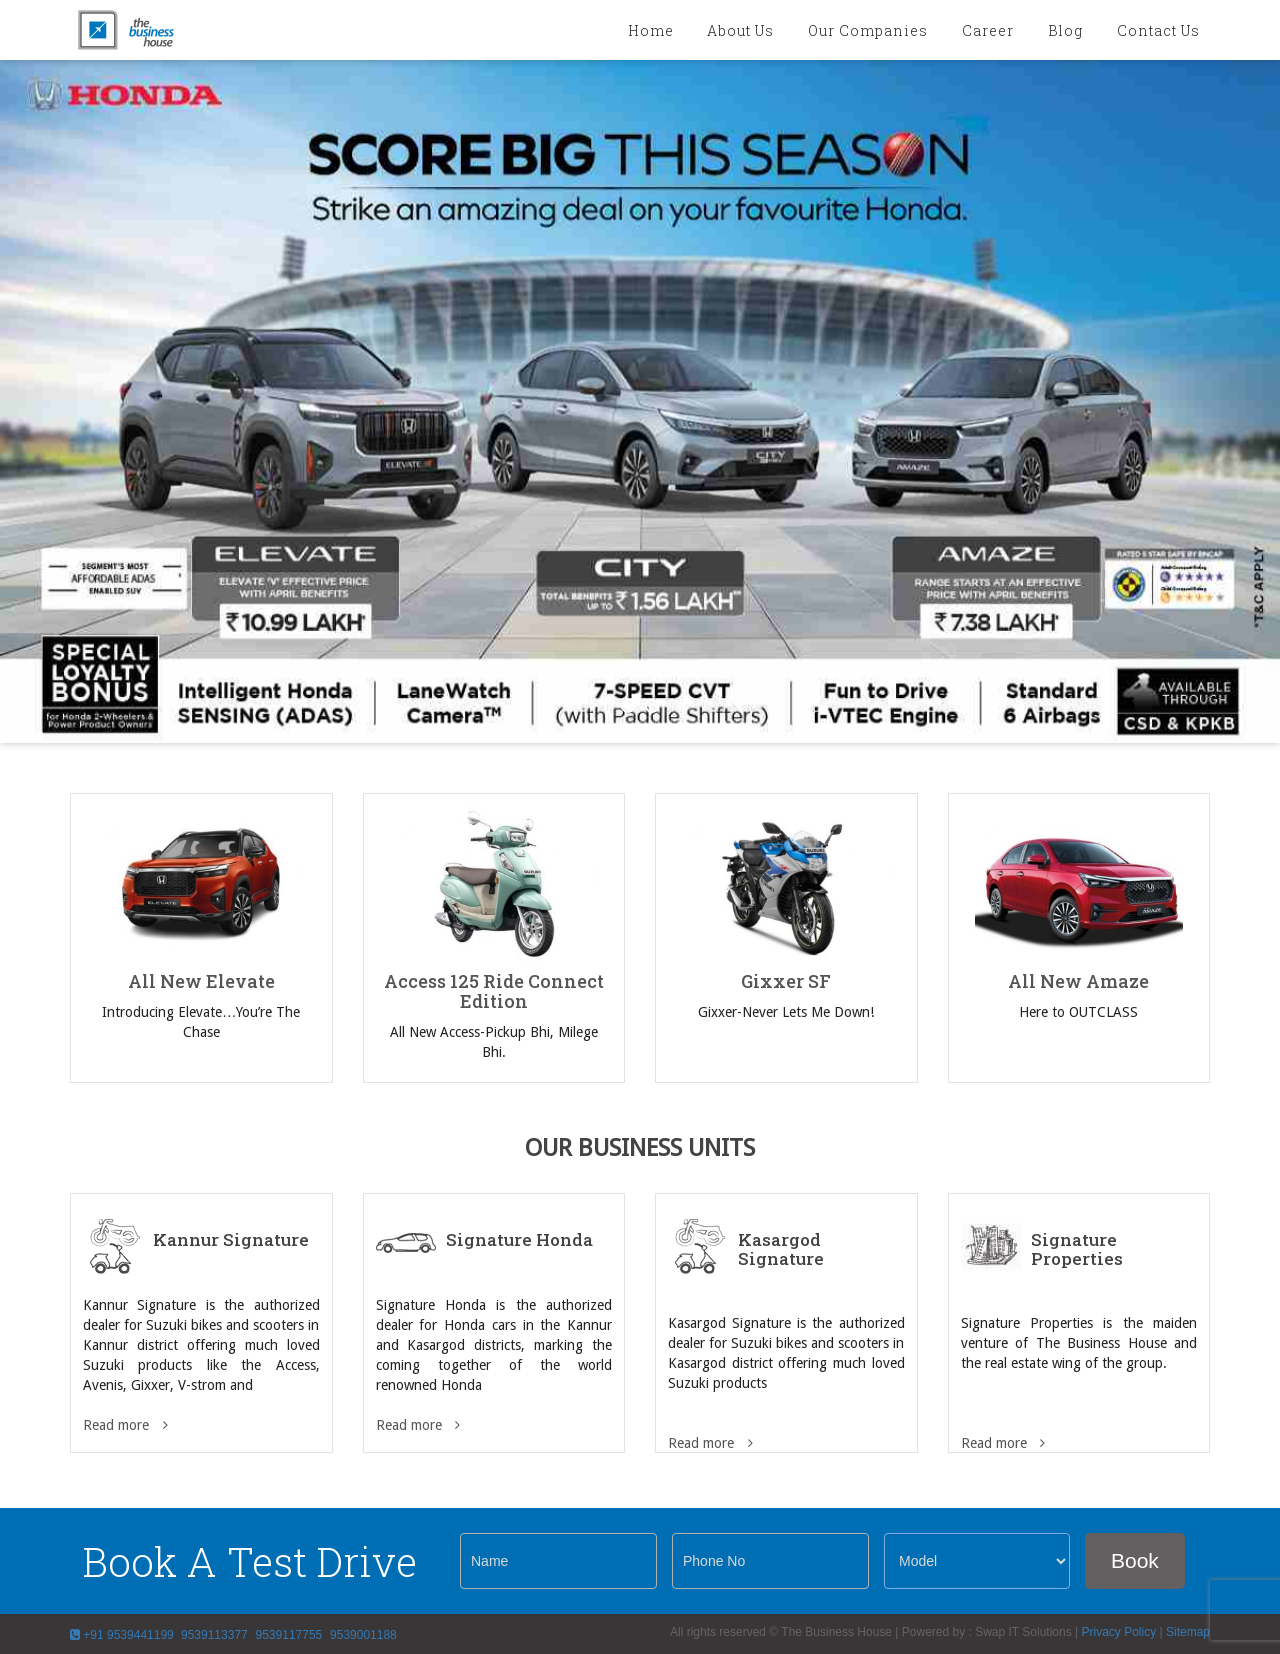  I want to click on blog, so click(1065, 30).